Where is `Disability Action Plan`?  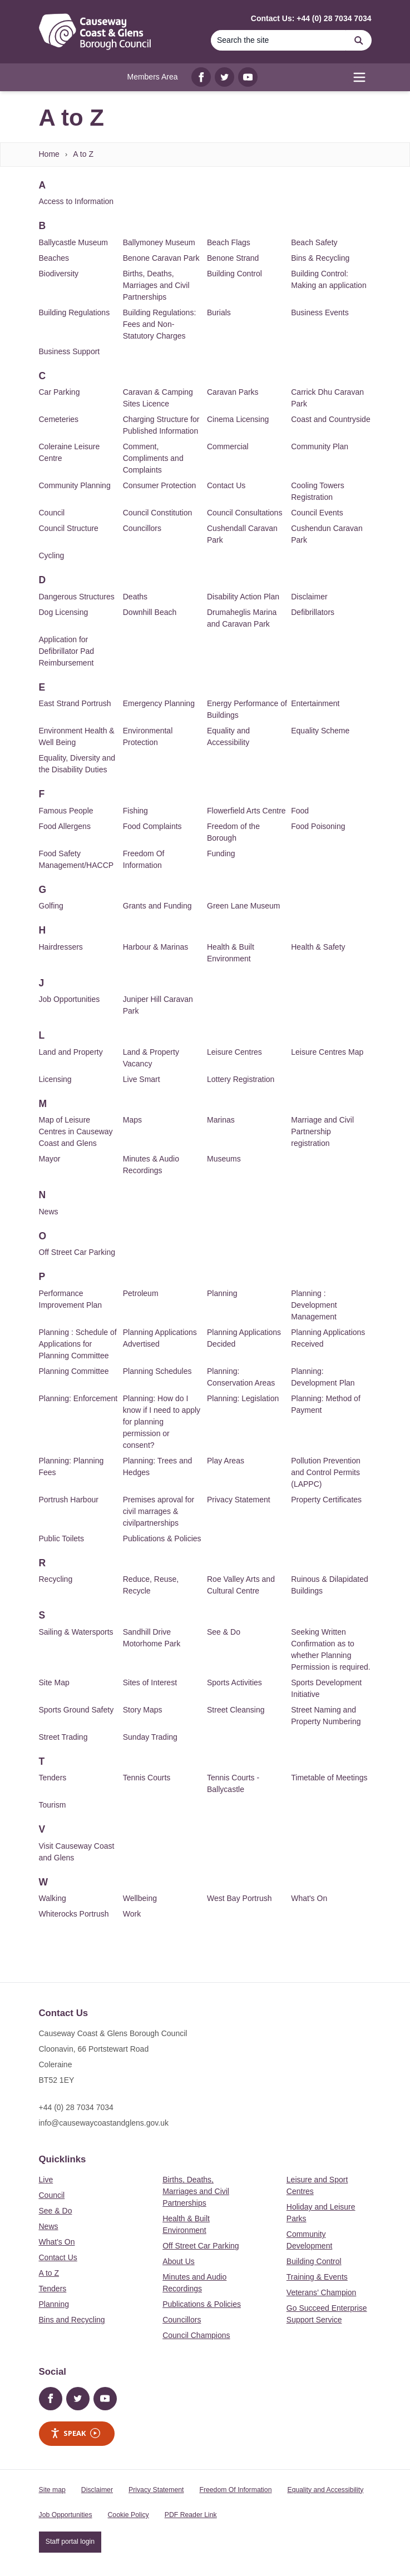 Disability Action Plan is located at coordinates (243, 596).